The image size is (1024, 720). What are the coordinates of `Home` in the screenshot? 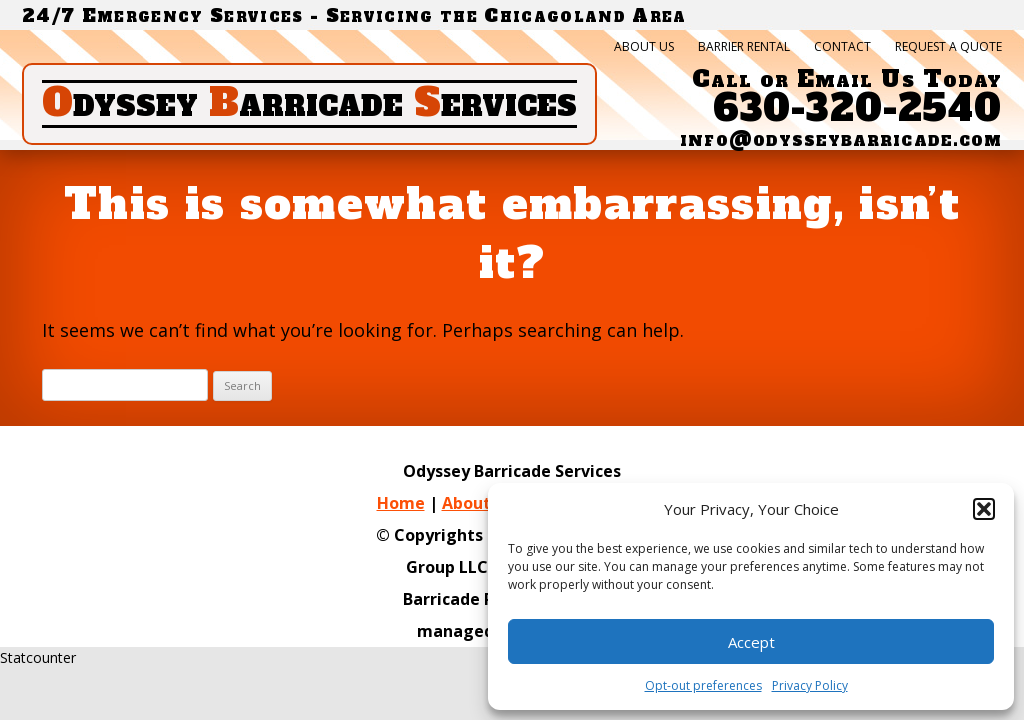 It's located at (401, 503).